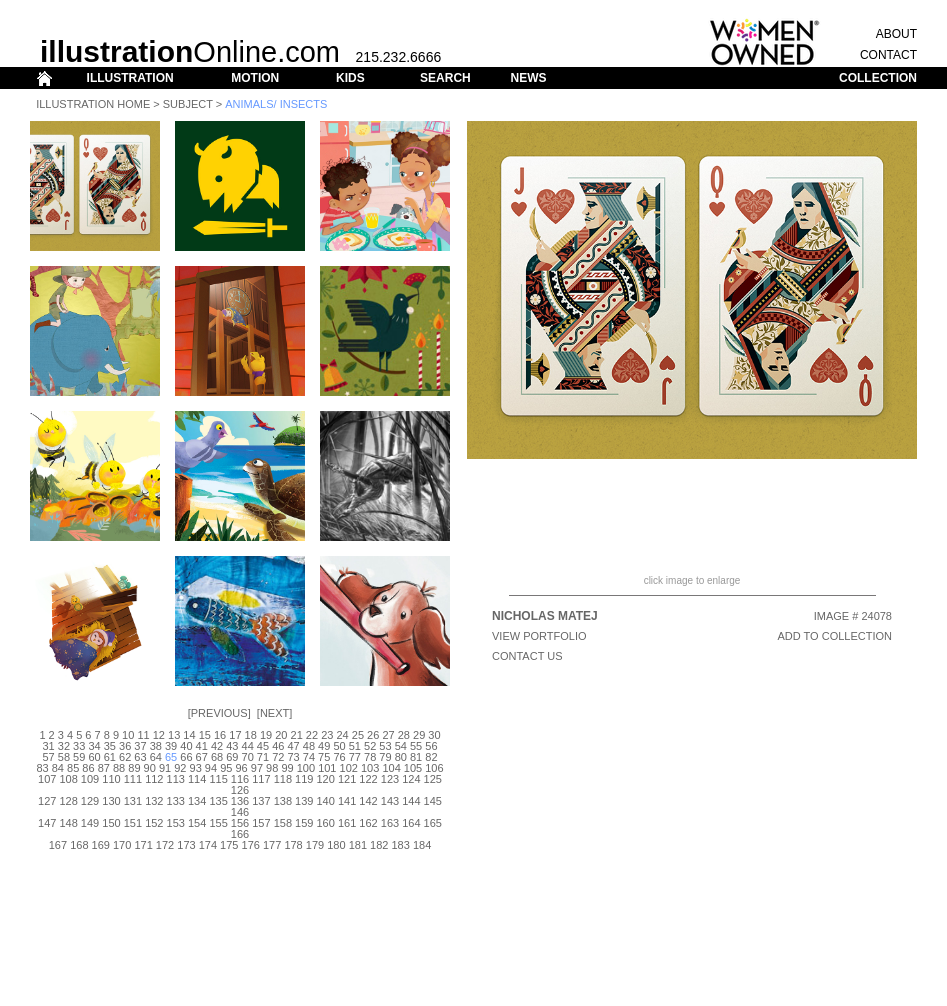  Describe the element at coordinates (232, 746) in the screenshot. I see `43` at that location.